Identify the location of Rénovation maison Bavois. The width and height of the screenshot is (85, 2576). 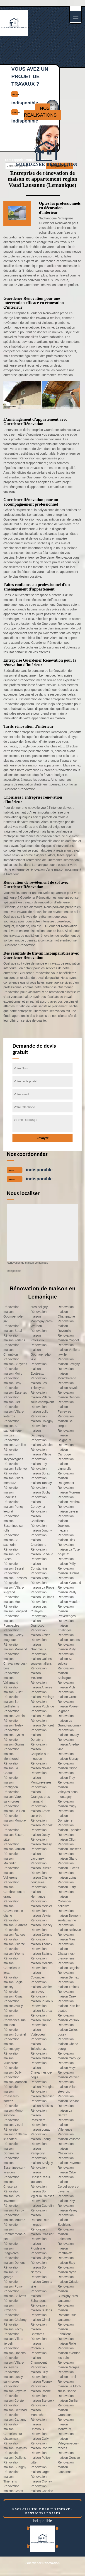
(68, 1385).